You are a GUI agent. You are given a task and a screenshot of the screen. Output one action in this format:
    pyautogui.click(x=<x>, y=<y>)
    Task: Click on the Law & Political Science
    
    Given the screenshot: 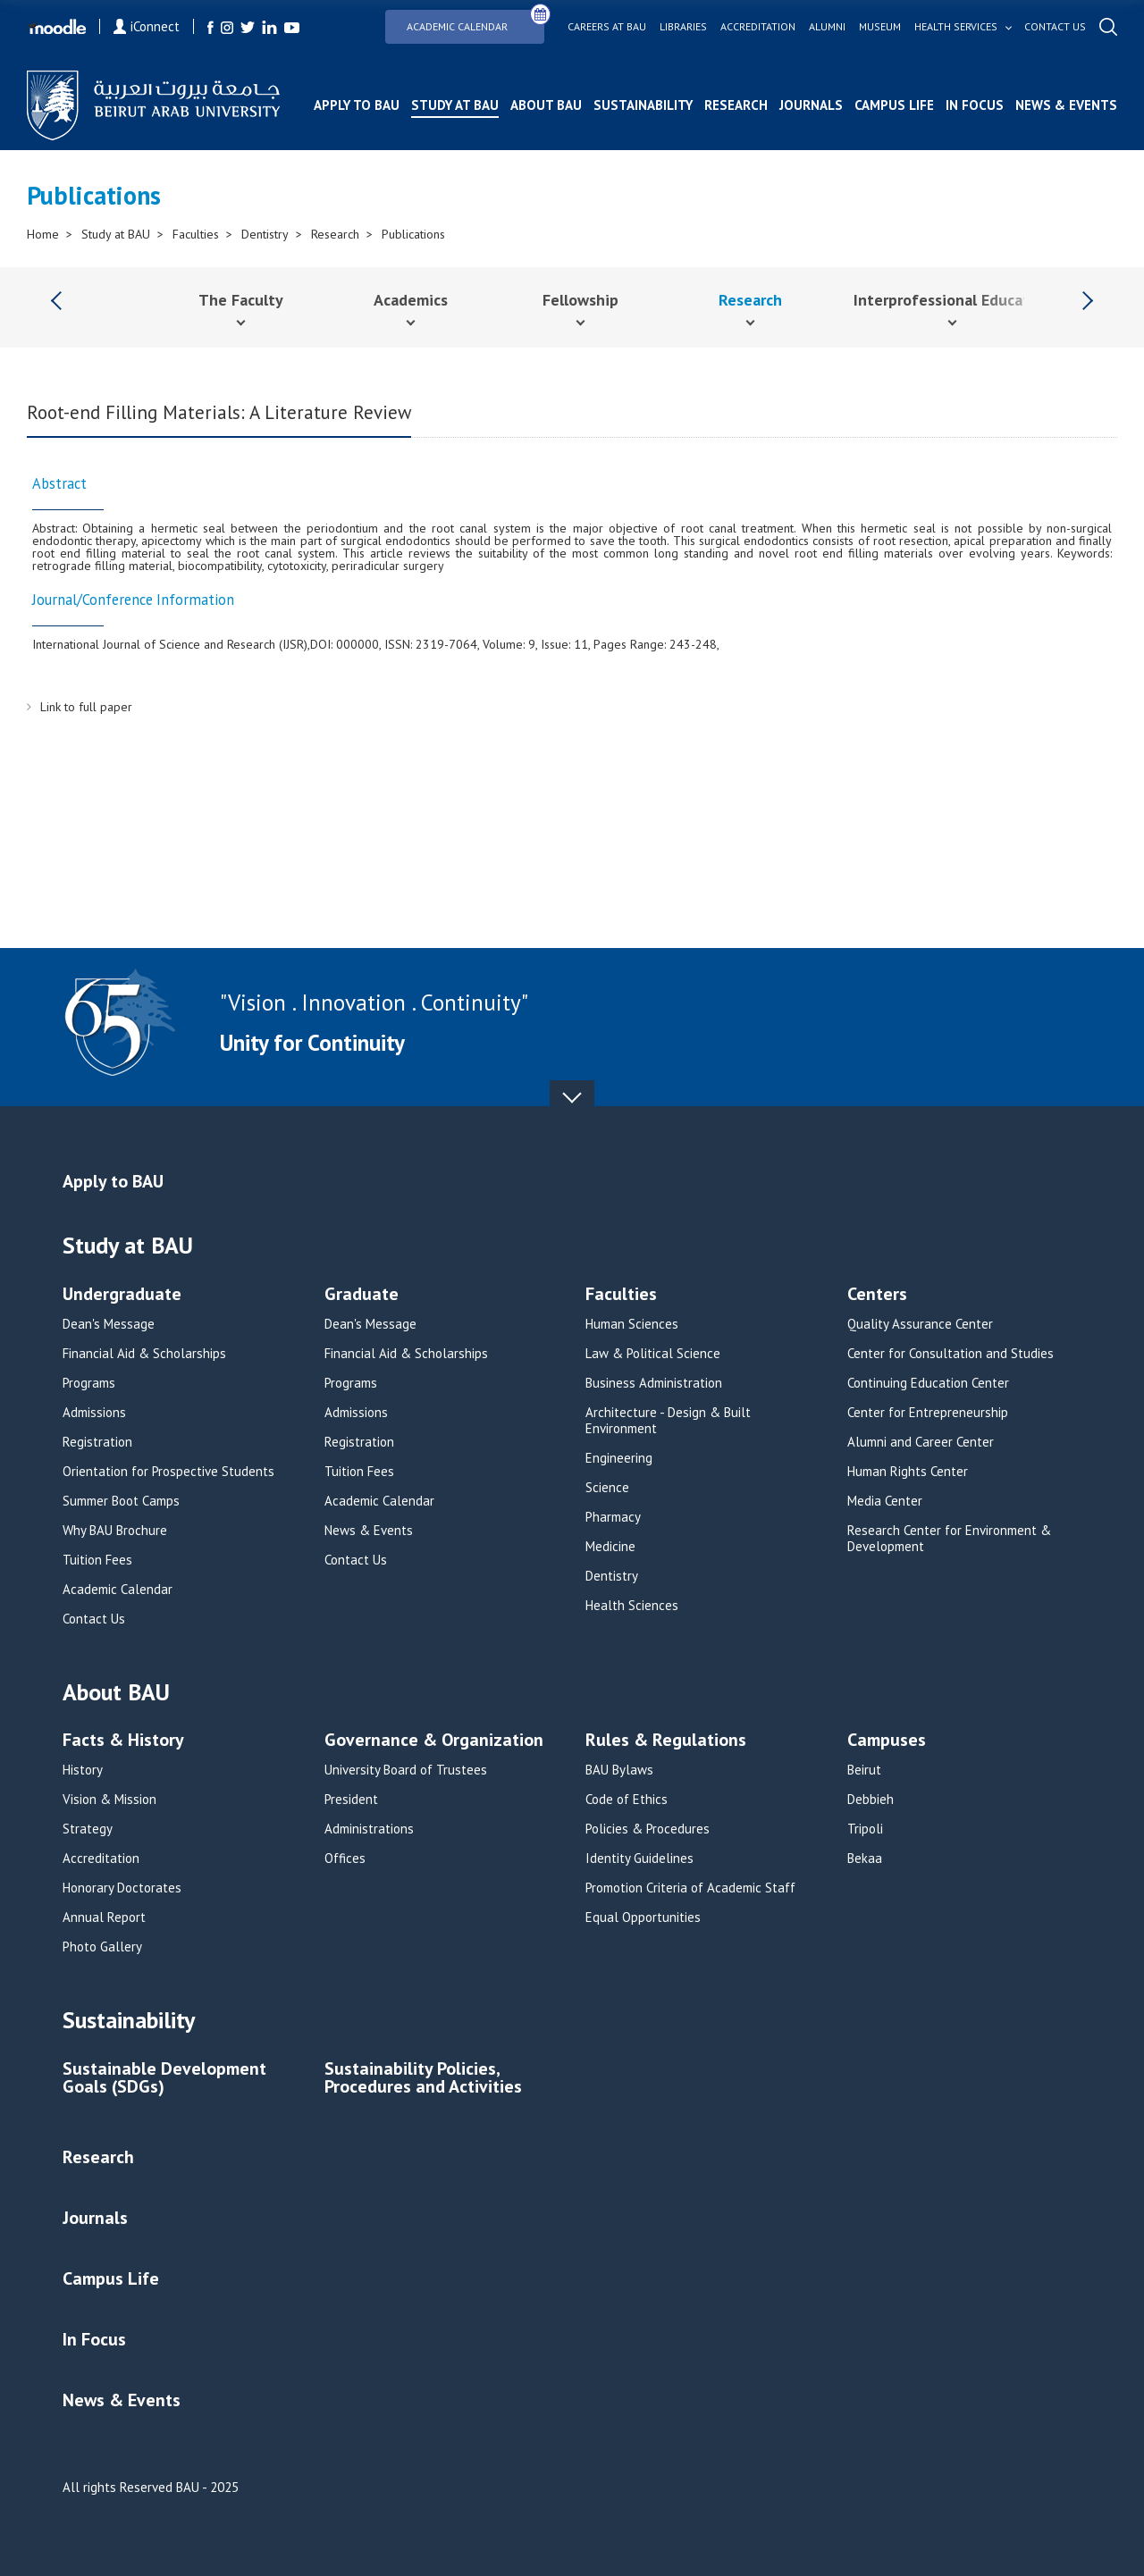 What is the action you would take?
    pyautogui.click(x=652, y=1354)
    